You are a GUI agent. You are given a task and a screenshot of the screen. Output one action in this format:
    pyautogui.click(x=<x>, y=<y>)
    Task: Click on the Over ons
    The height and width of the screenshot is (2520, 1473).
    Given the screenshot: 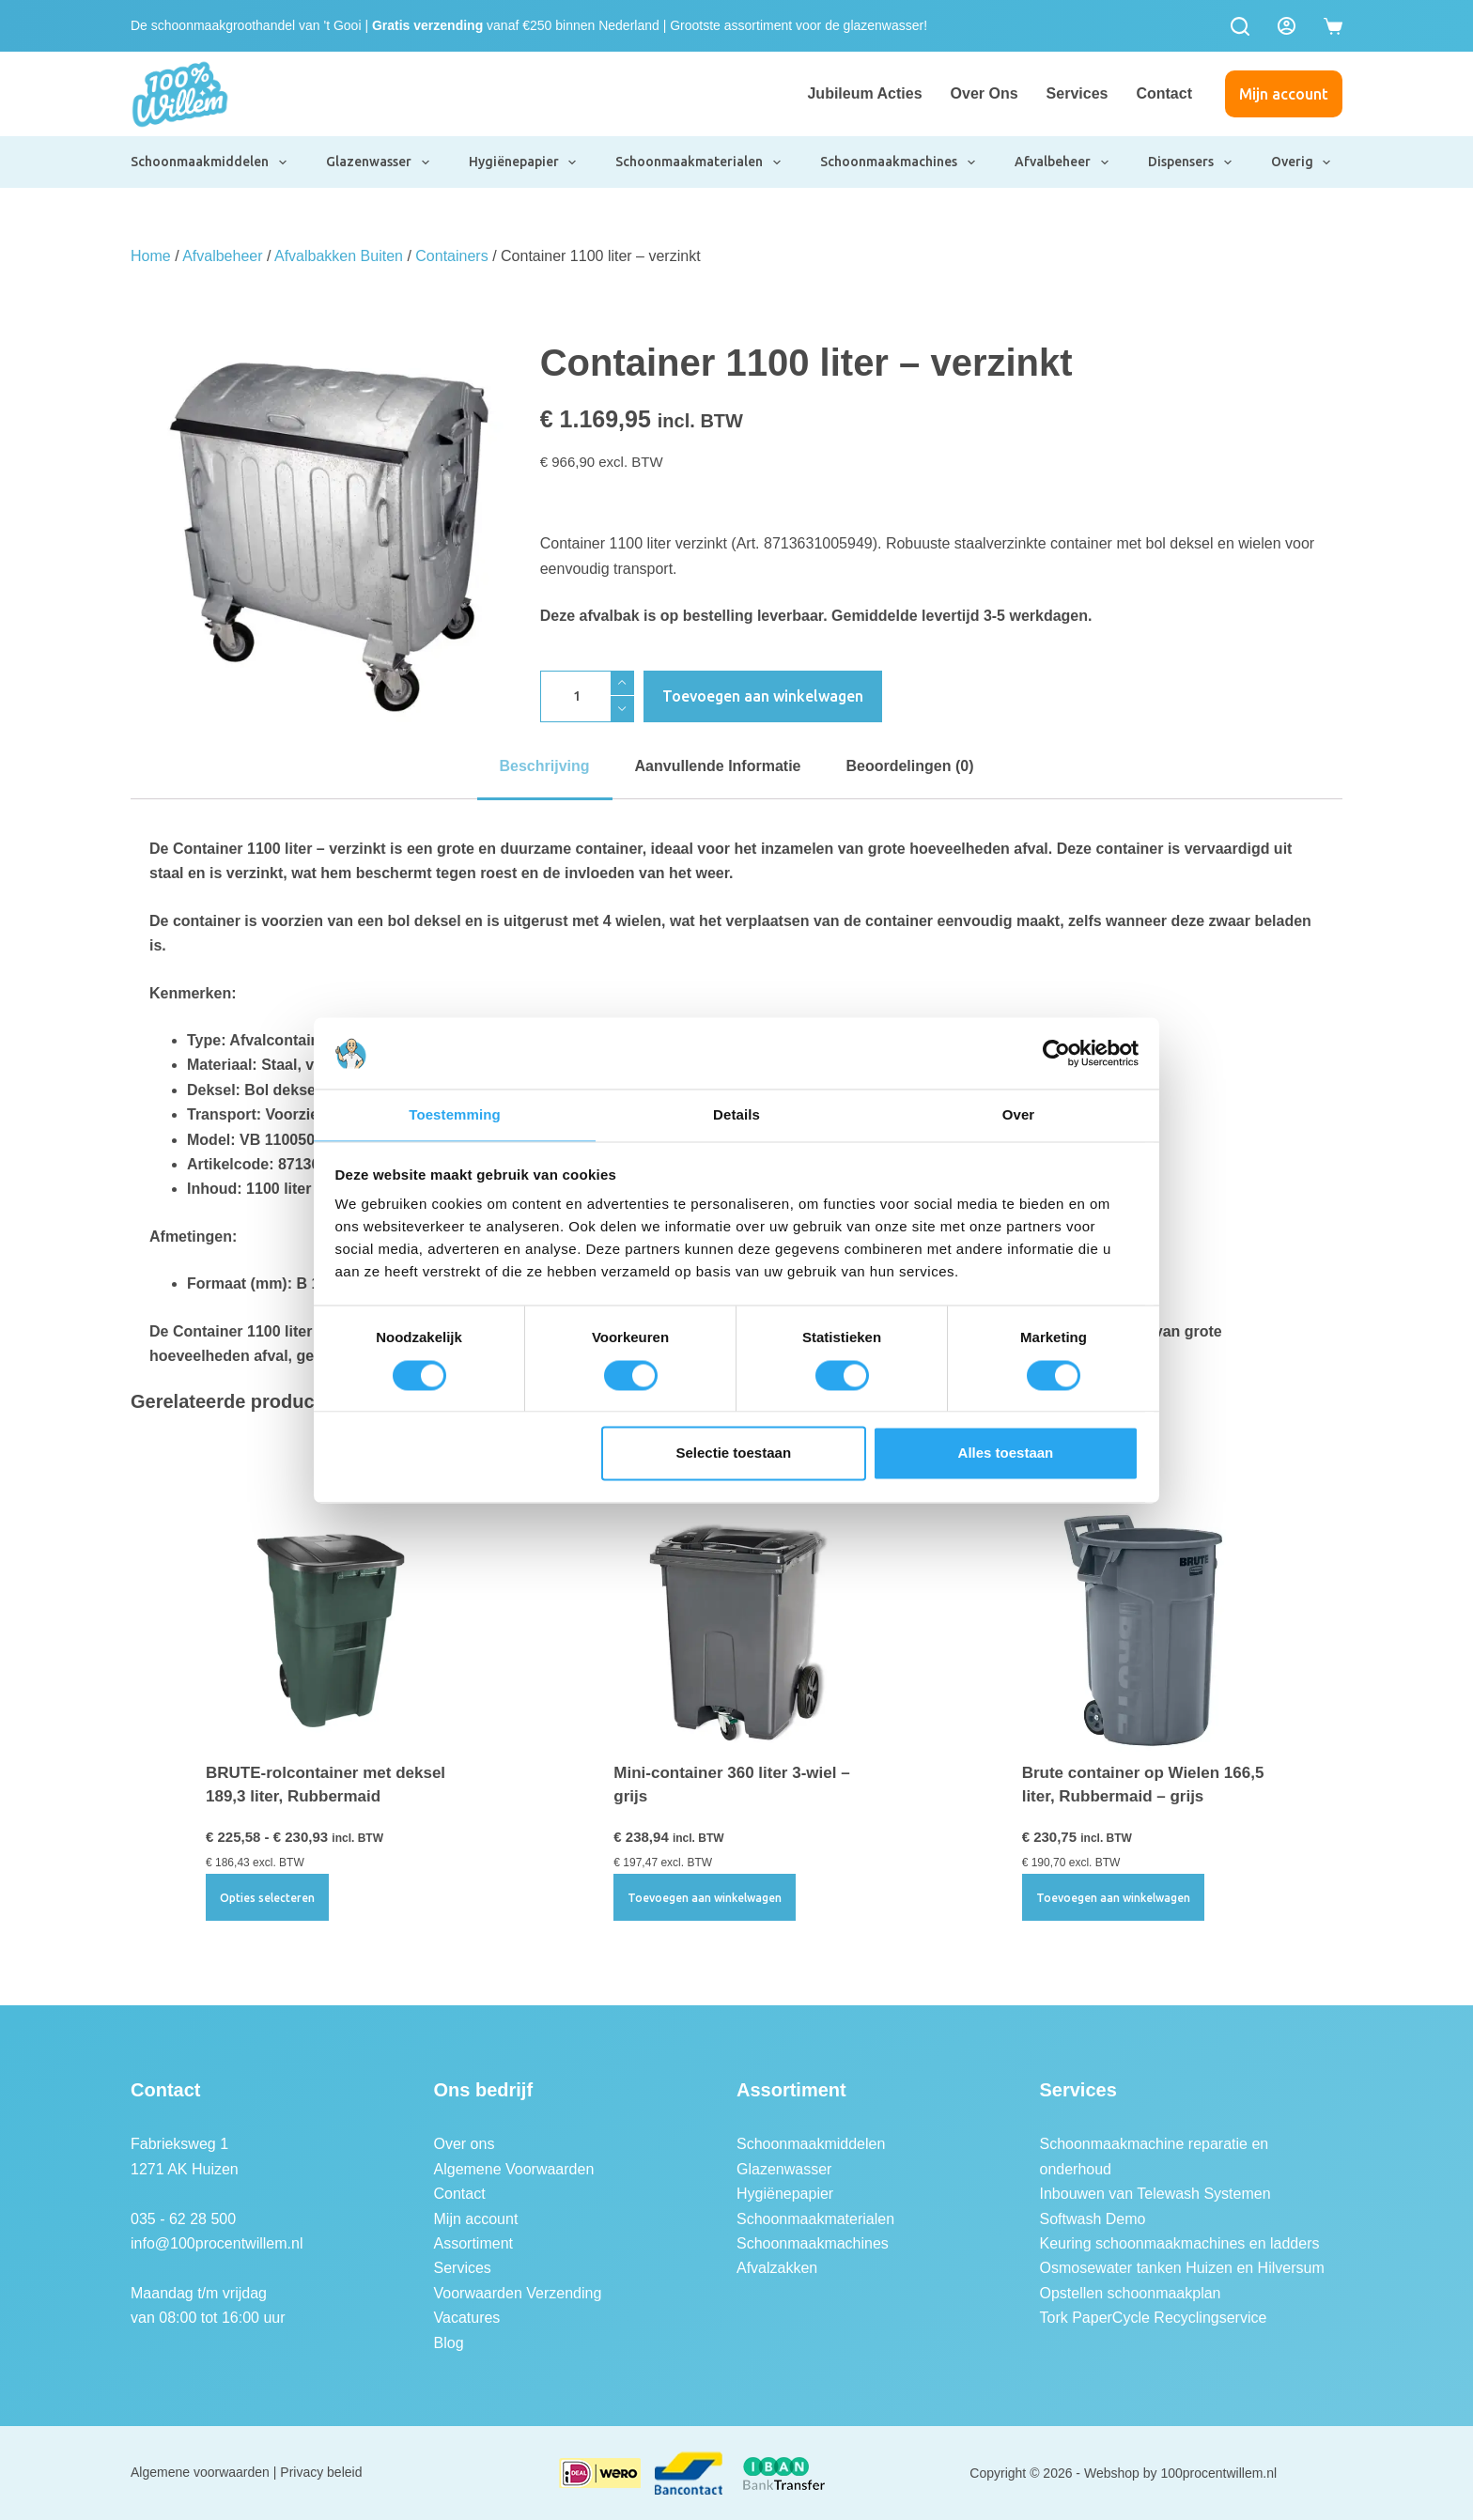 What is the action you would take?
    pyautogui.click(x=984, y=93)
    